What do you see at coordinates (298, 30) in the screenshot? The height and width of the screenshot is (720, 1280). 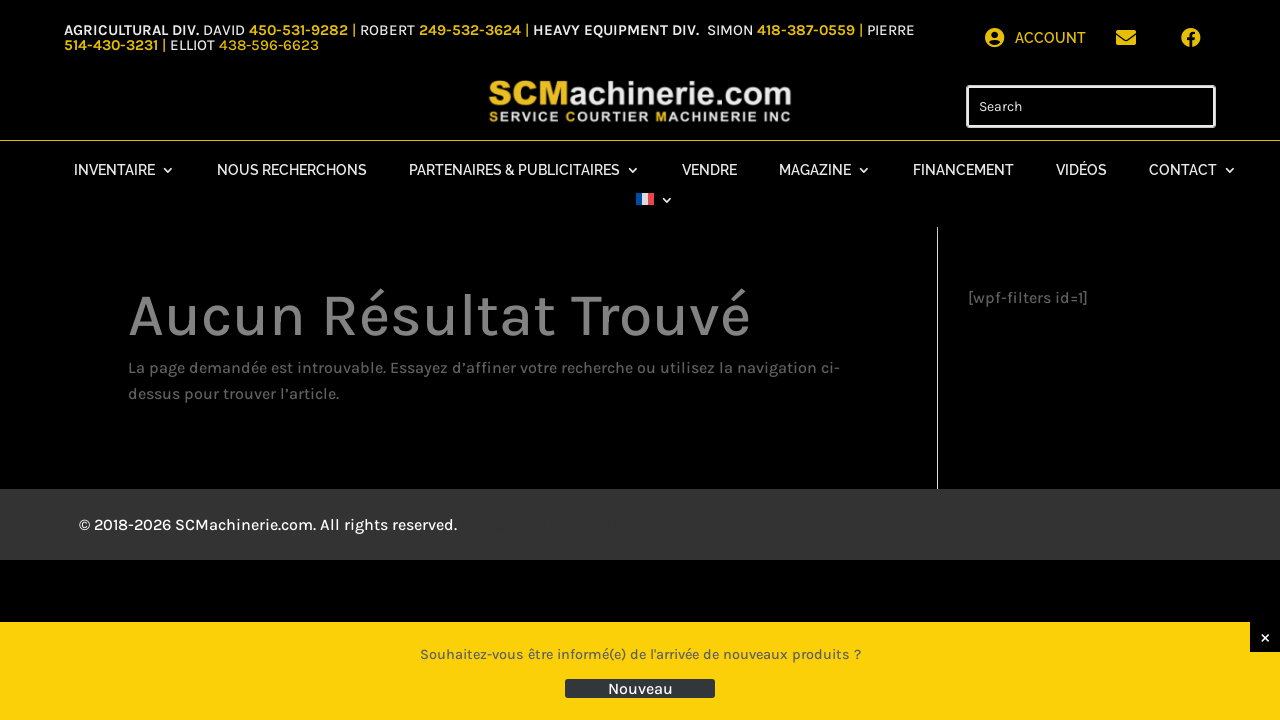 I see `450-531-9282` at bounding box center [298, 30].